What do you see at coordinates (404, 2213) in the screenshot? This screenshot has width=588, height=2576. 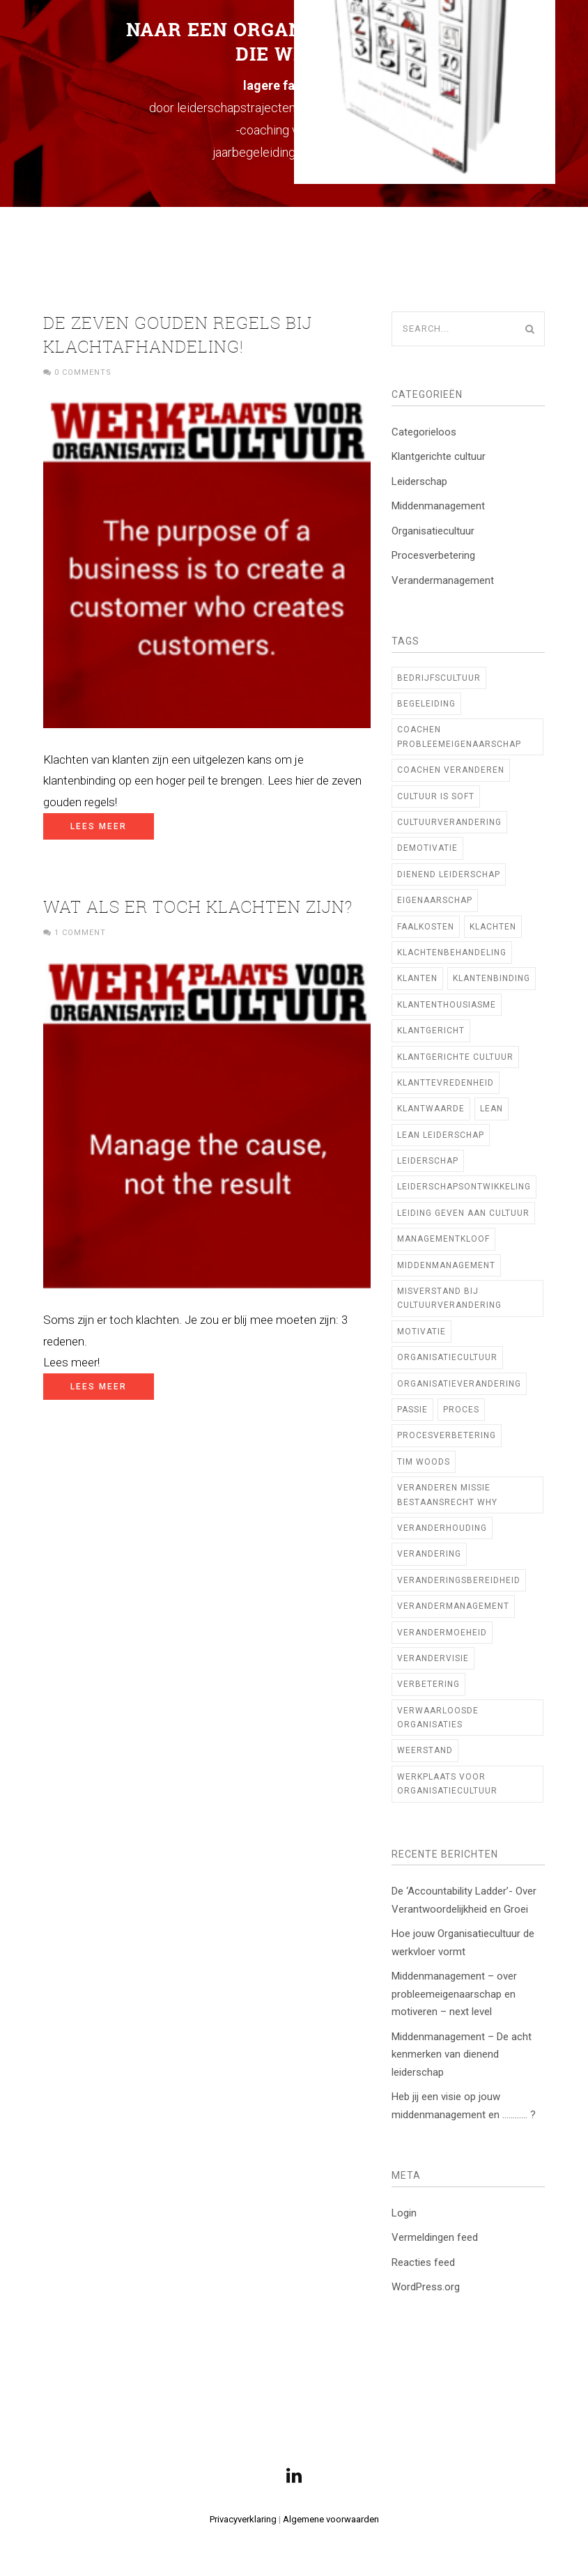 I see `Login` at bounding box center [404, 2213].